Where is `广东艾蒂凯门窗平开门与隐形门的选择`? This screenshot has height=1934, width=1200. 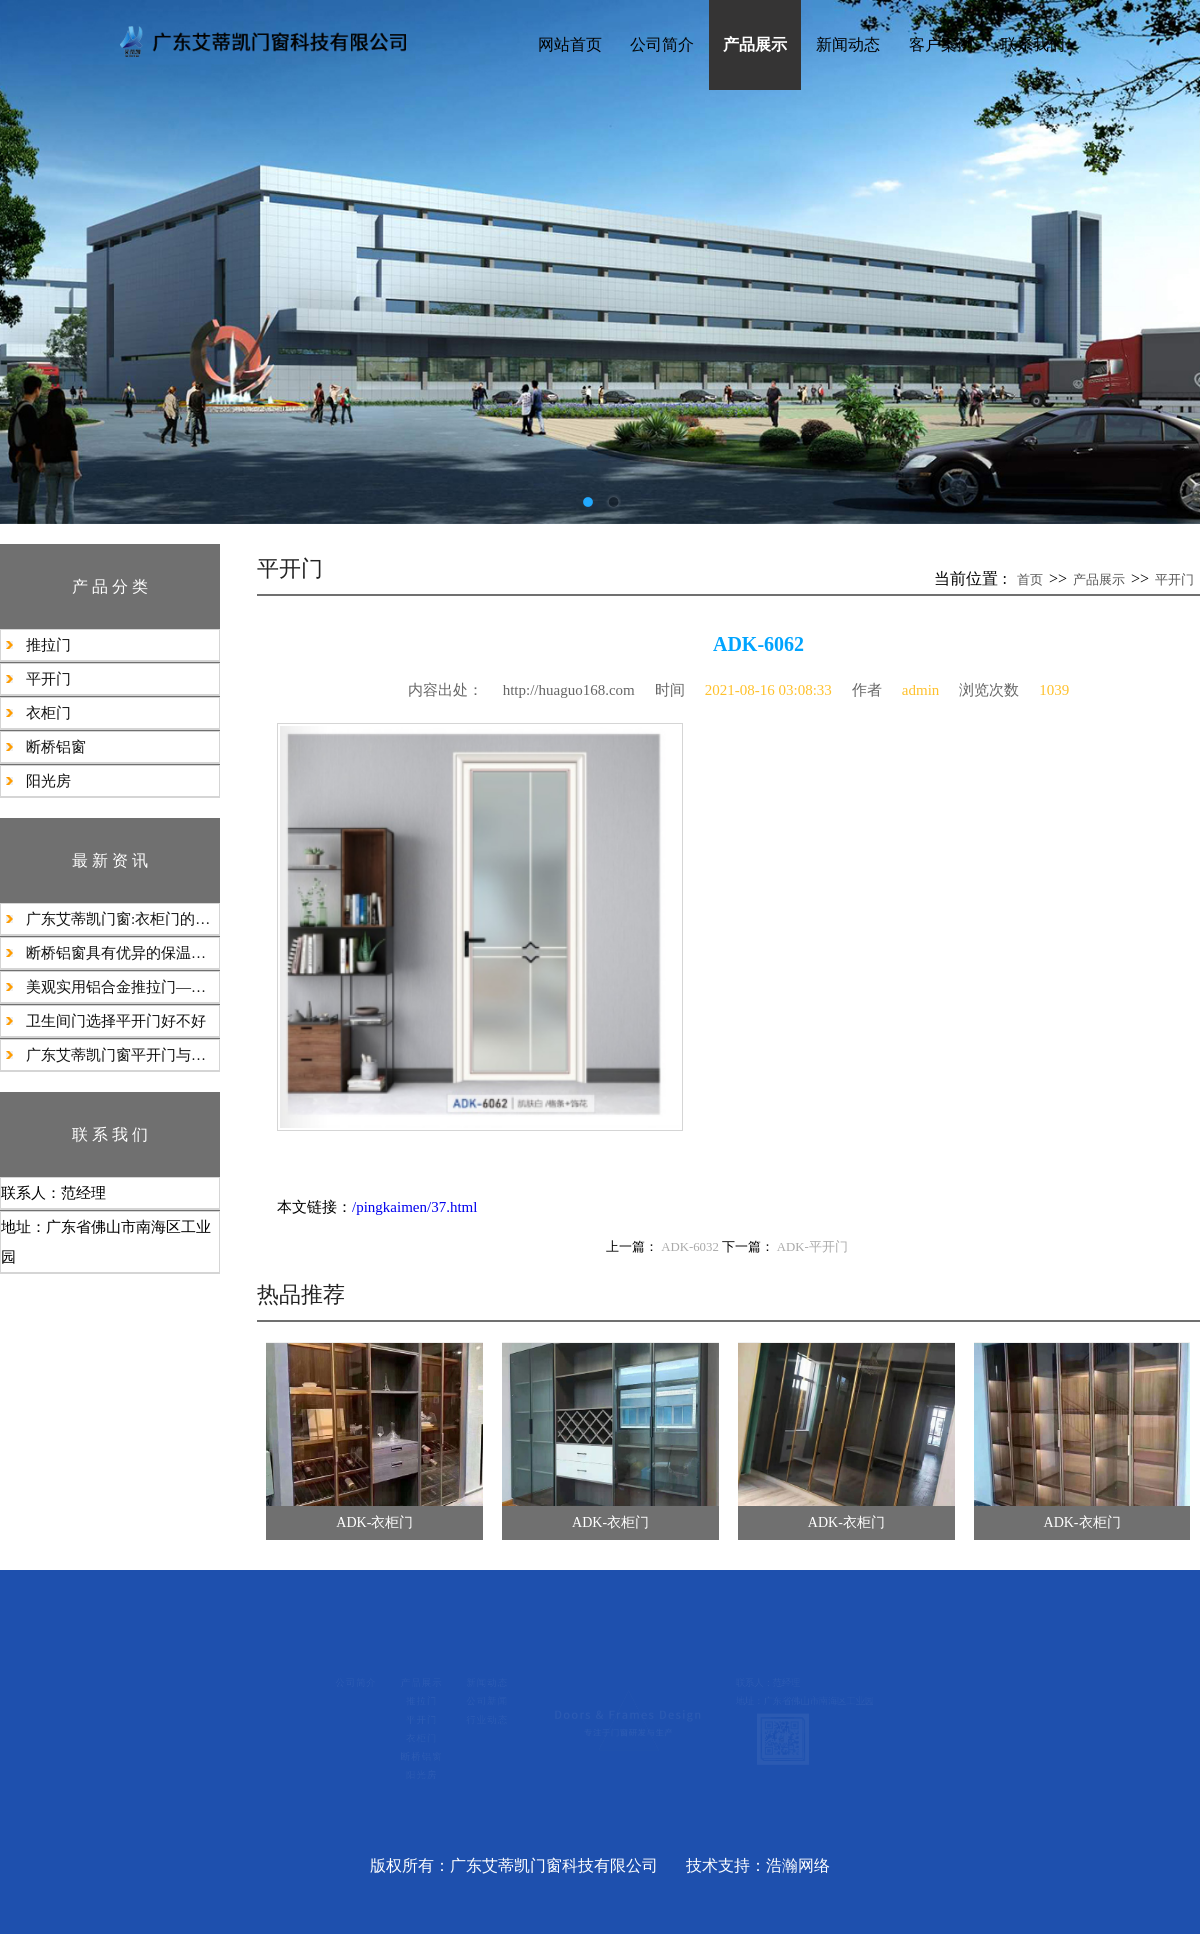
广东艾蒂凯门窗平开门与隐形门的选择 is located at coordinates (122, 1055).